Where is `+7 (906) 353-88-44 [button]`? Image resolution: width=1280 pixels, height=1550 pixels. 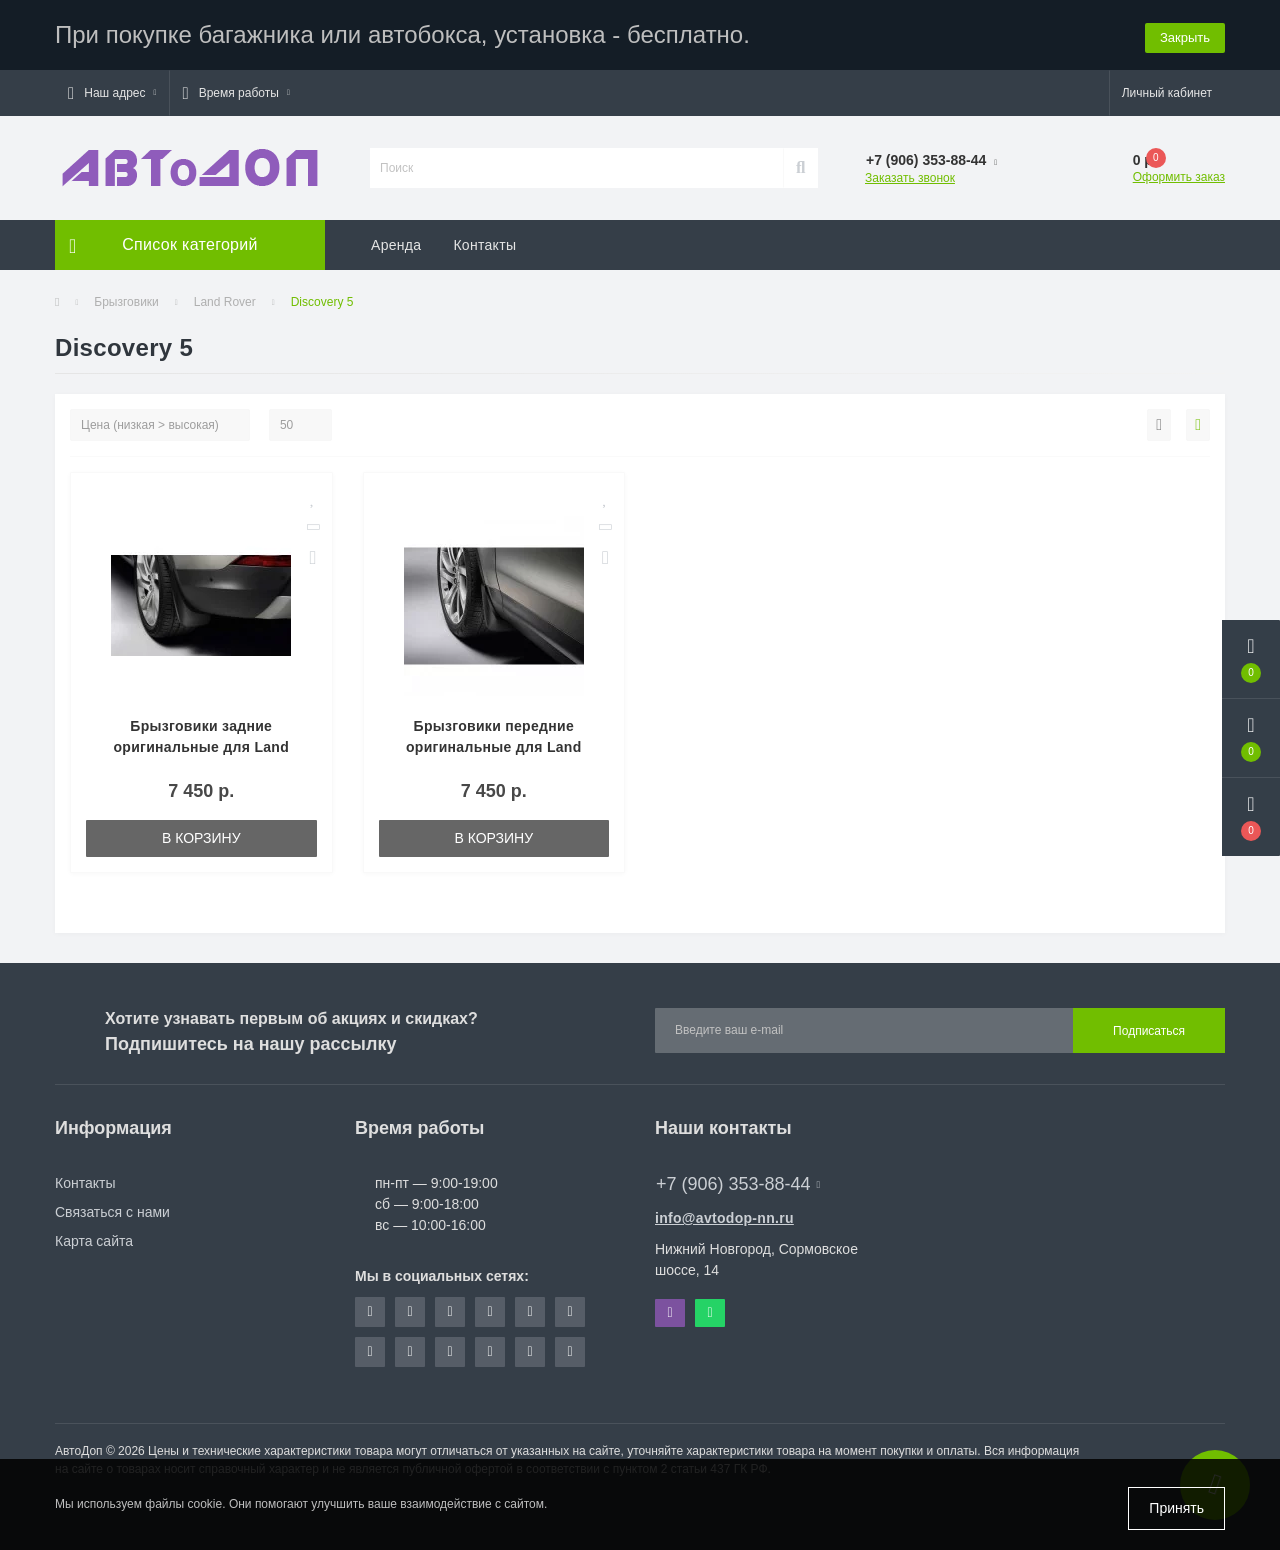
+7 (906) 353-88-44 [button] is located at coordinates (738, 1184).